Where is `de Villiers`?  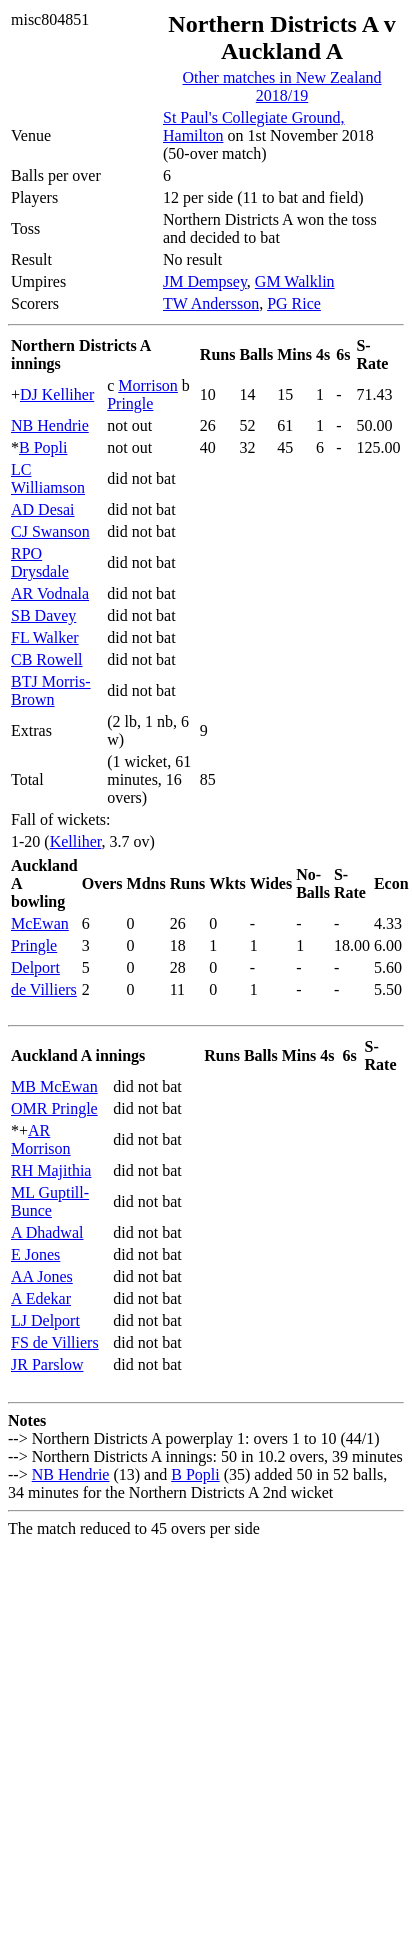
de Villiers is located at coordinates (44, 989).